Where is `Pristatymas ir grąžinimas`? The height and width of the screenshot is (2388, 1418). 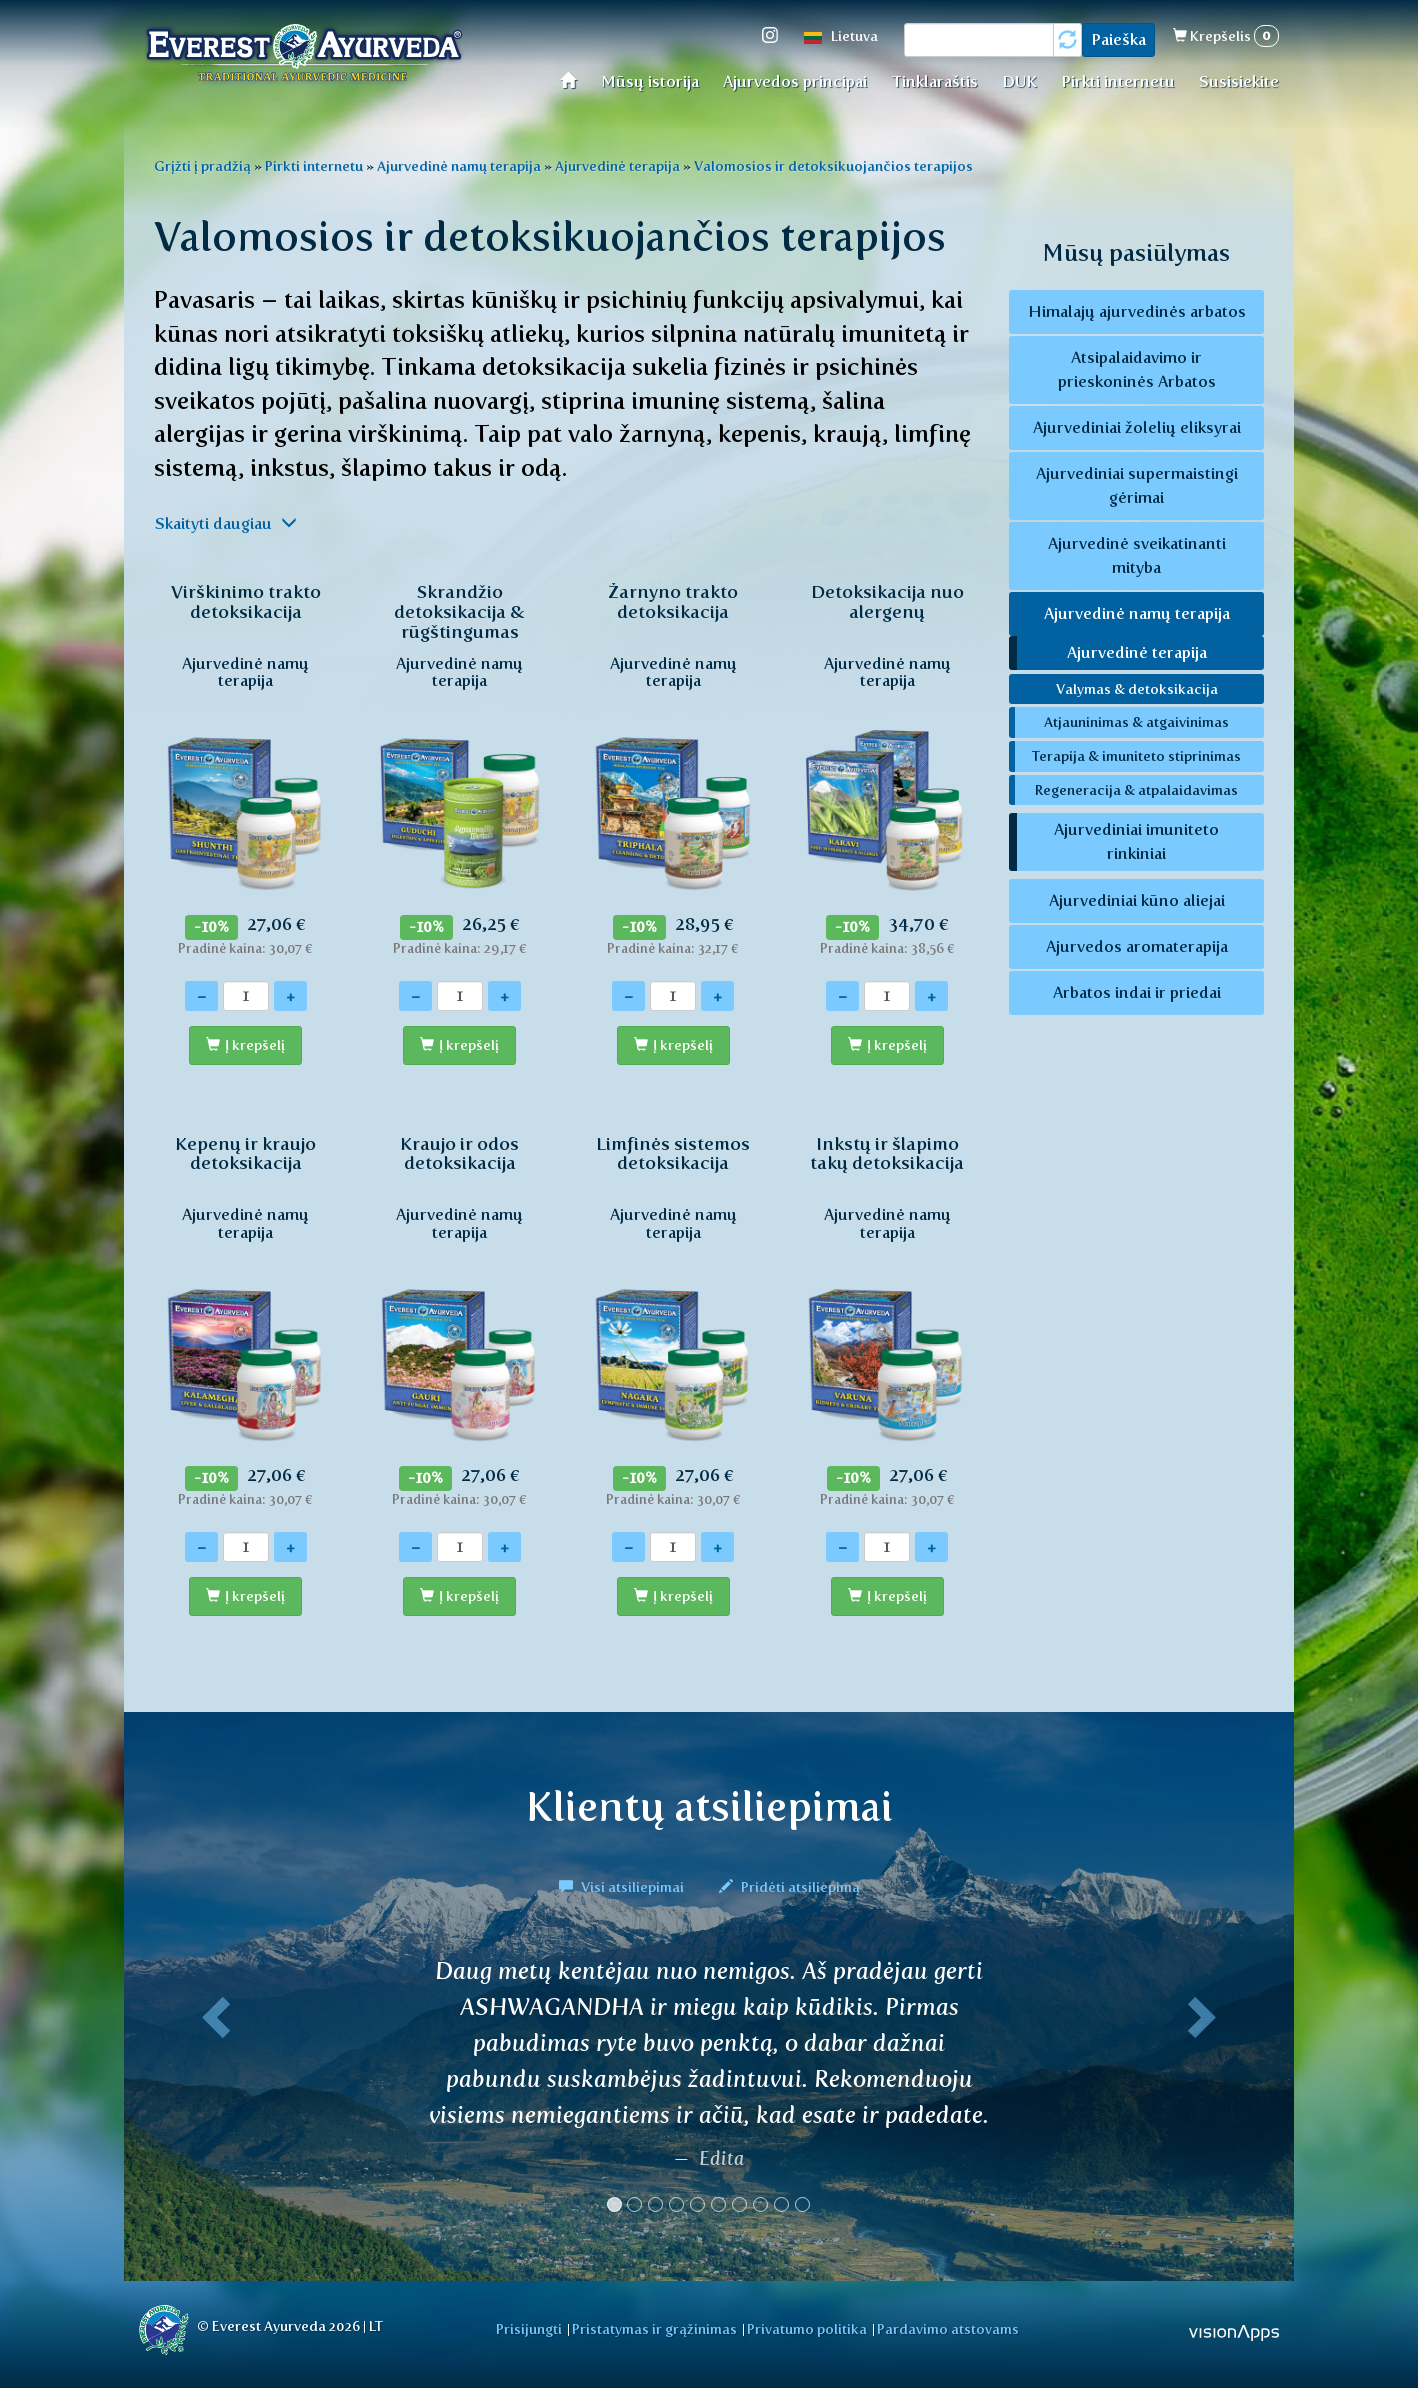
Pristatymas ir grąžinimas is located at coordinates (654, 2329).